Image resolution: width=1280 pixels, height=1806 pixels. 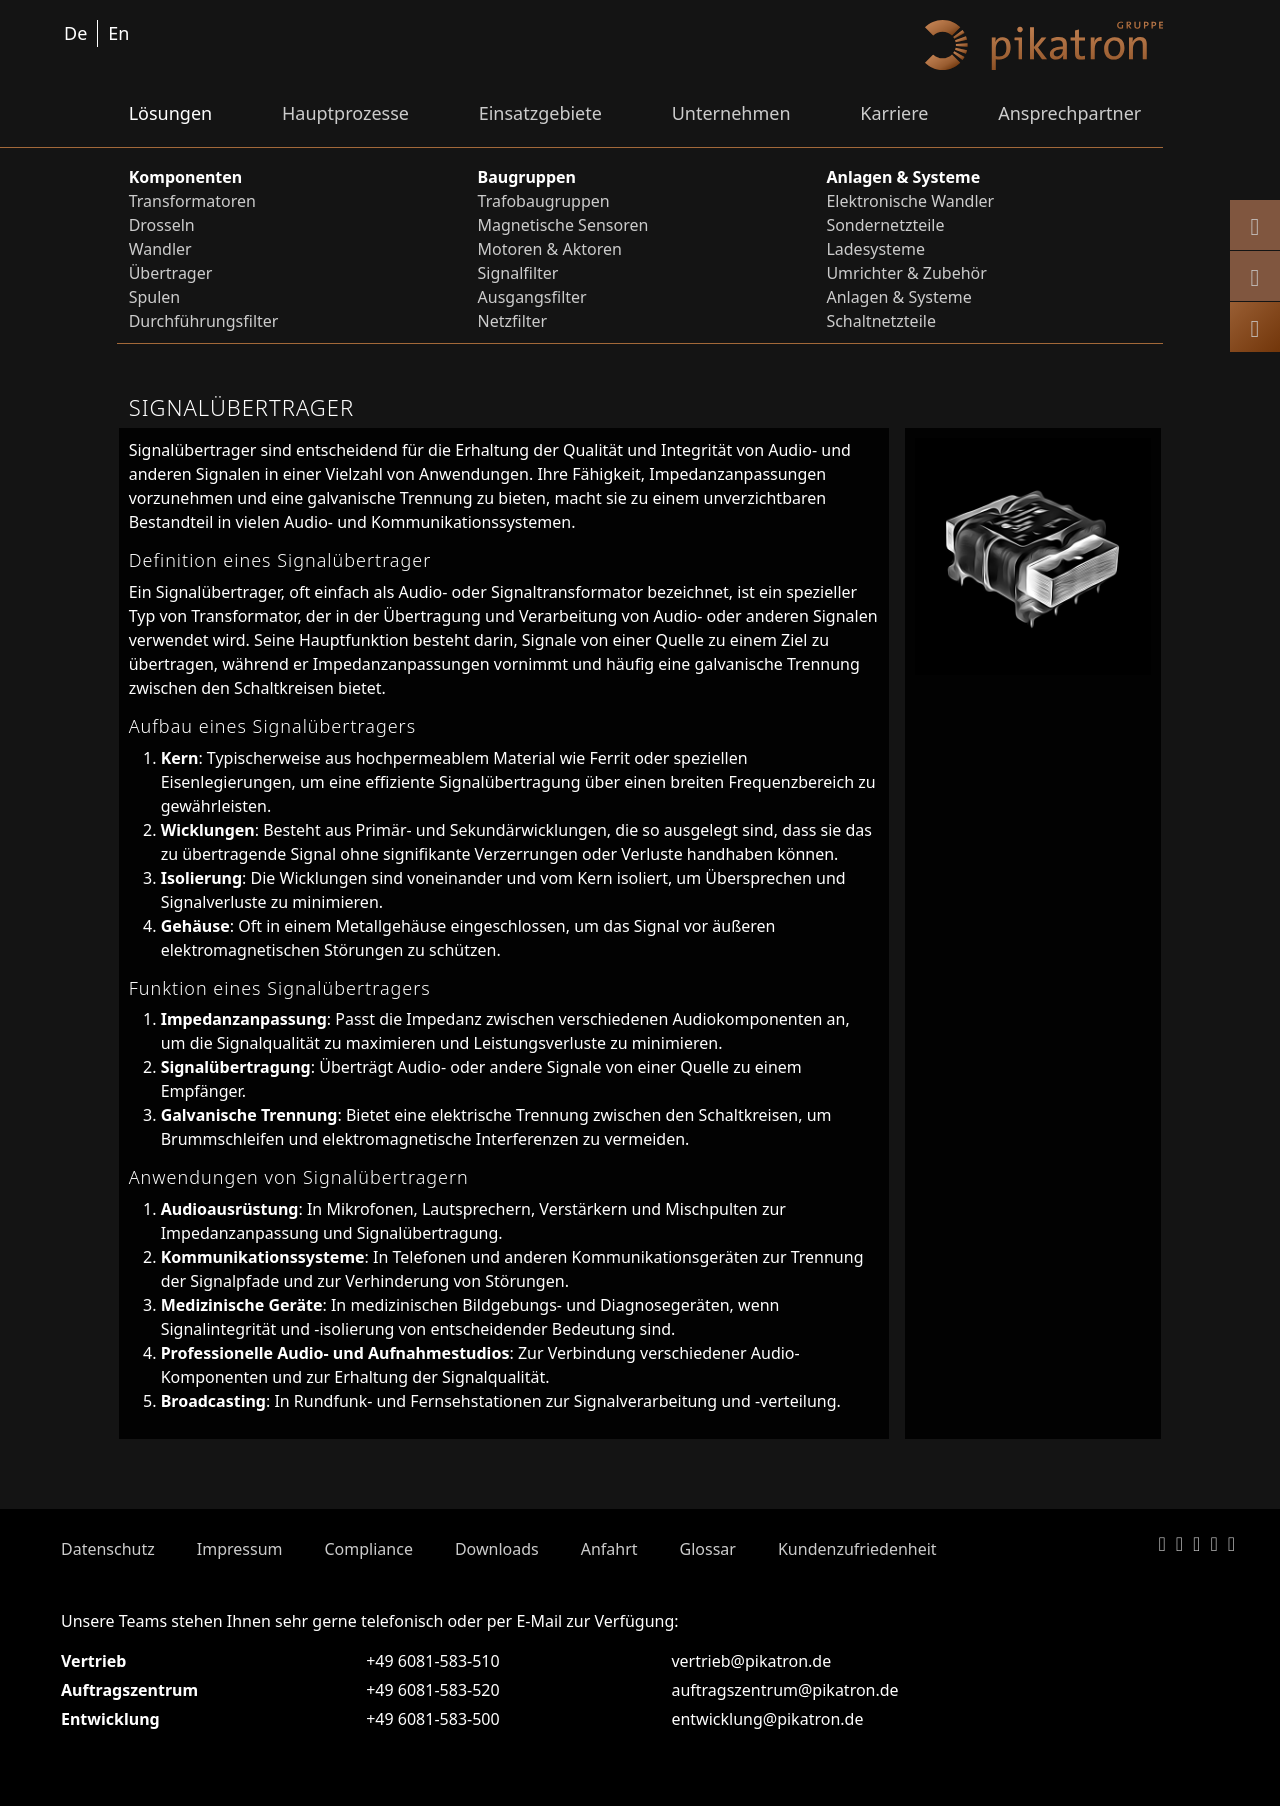 What do you see at coordinates (540, 113) in the screenshot?
I see `Einsatzgebiete` at bounding box center [540, 113].